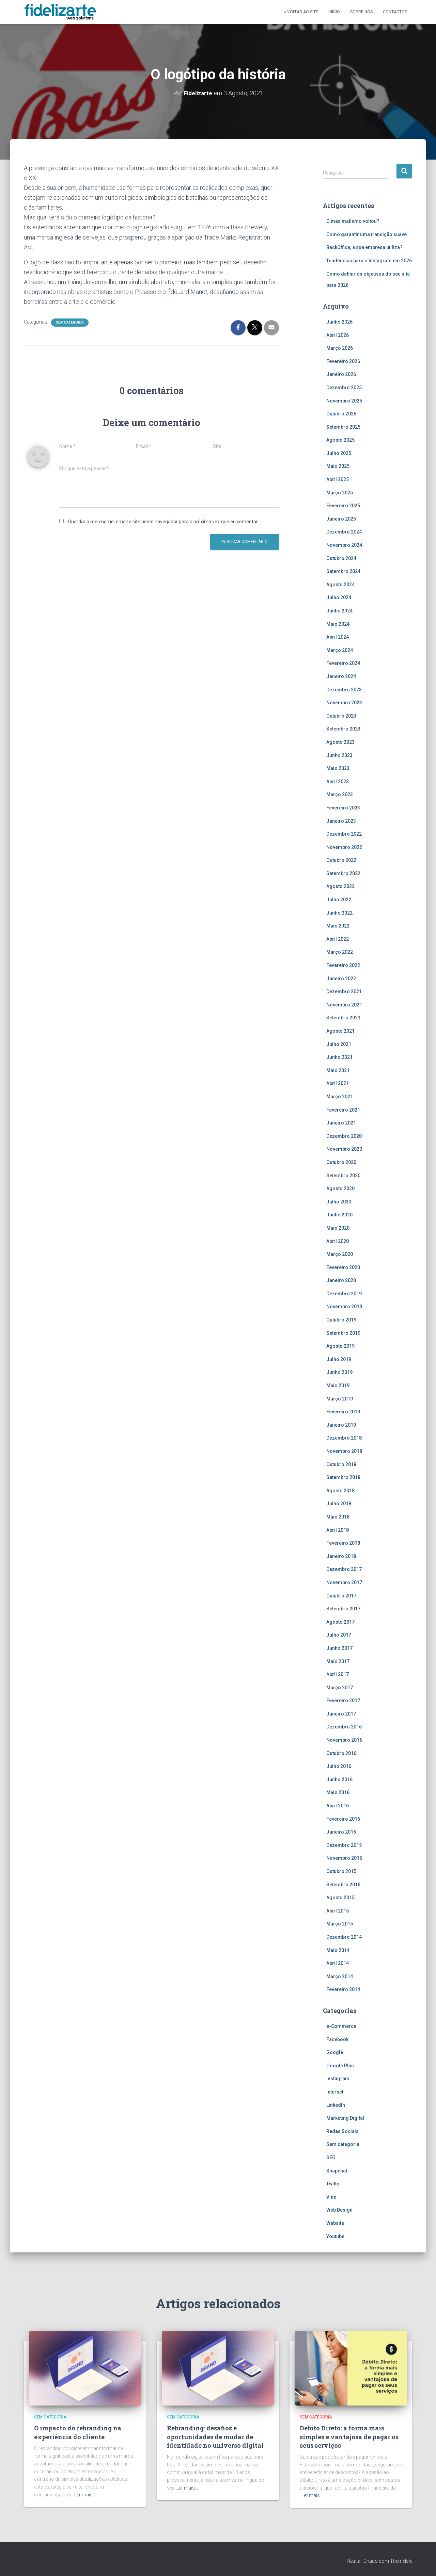 The image size is (436, 2576). Describe the element at coordinates (344, 1306) in the screenshot. I see `Novembro 2019` at that location.